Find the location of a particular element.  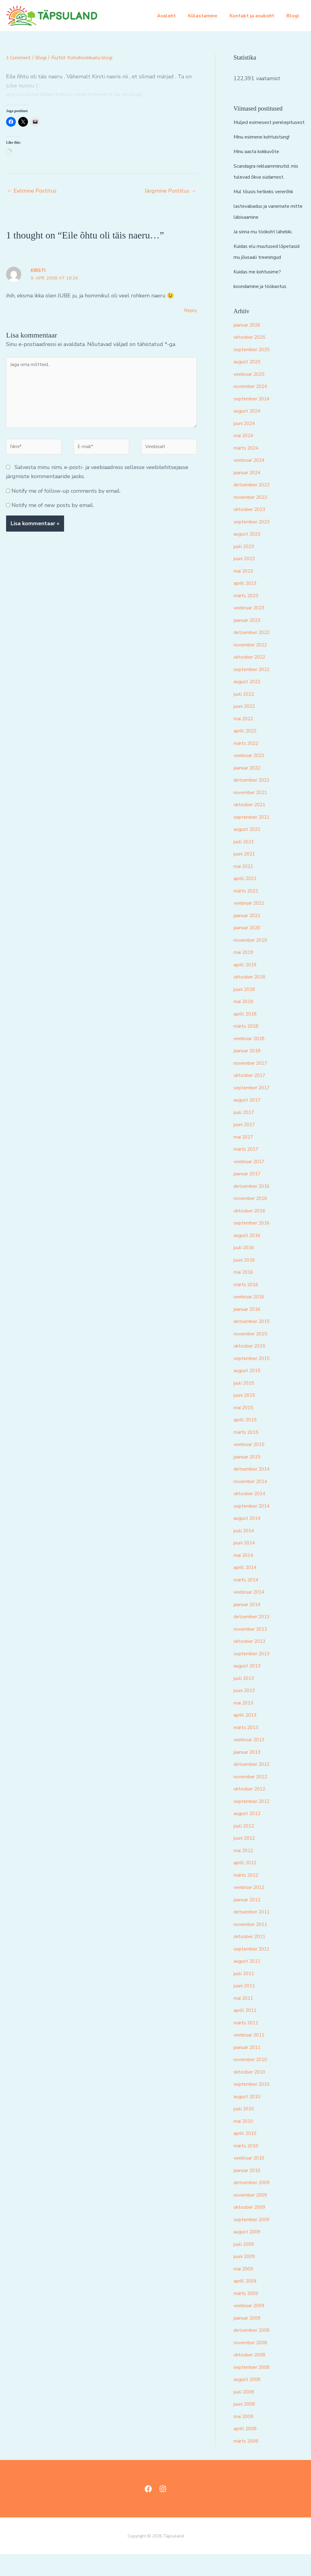

juuli 2010 is located at coordinates (246, 2130).